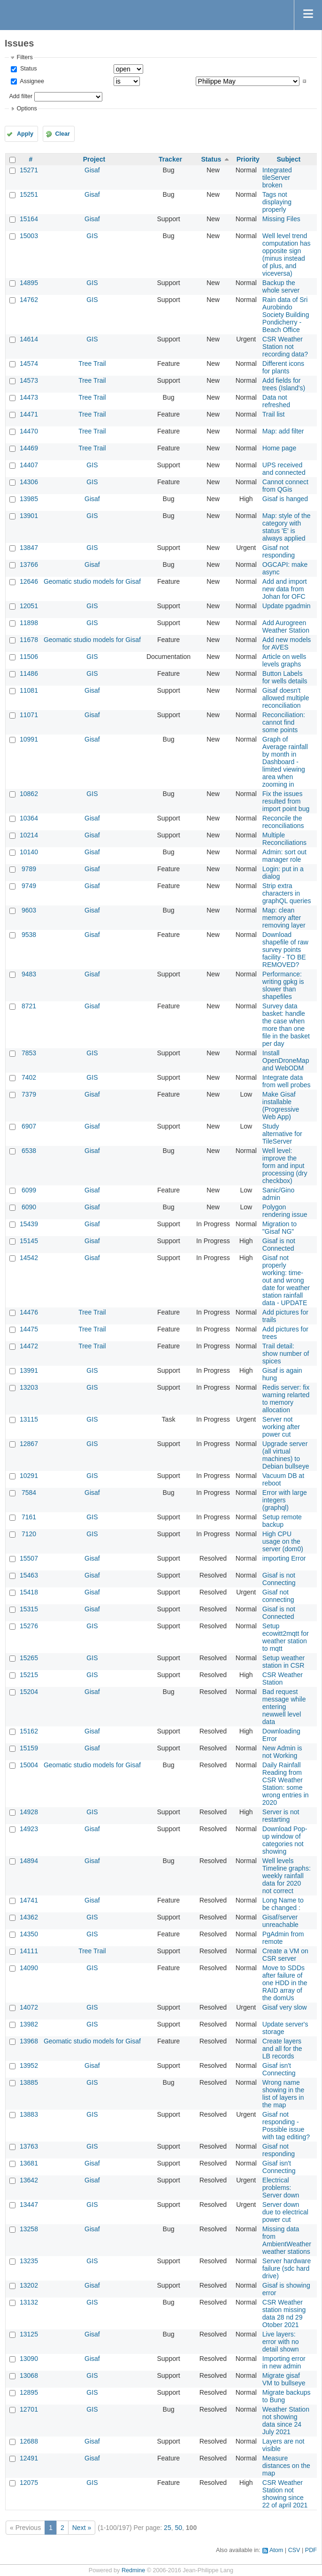 The width and height of the screenshot is (322, 2576). What do you see at coordinates (29, 236) in the screenshot?
I see `15003` at bounding box center [29, 236].